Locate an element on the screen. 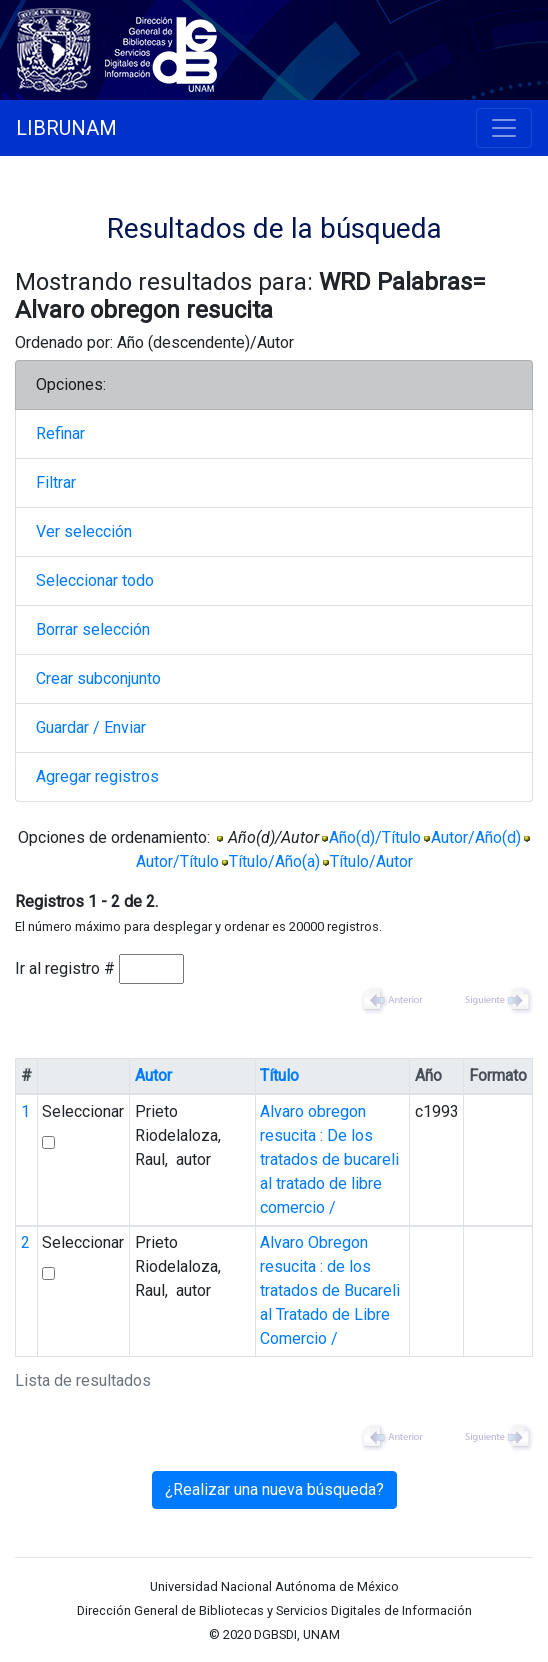 This screenshot has width=548, height=1662. Autor/Título is located at coordinates (177, 861).